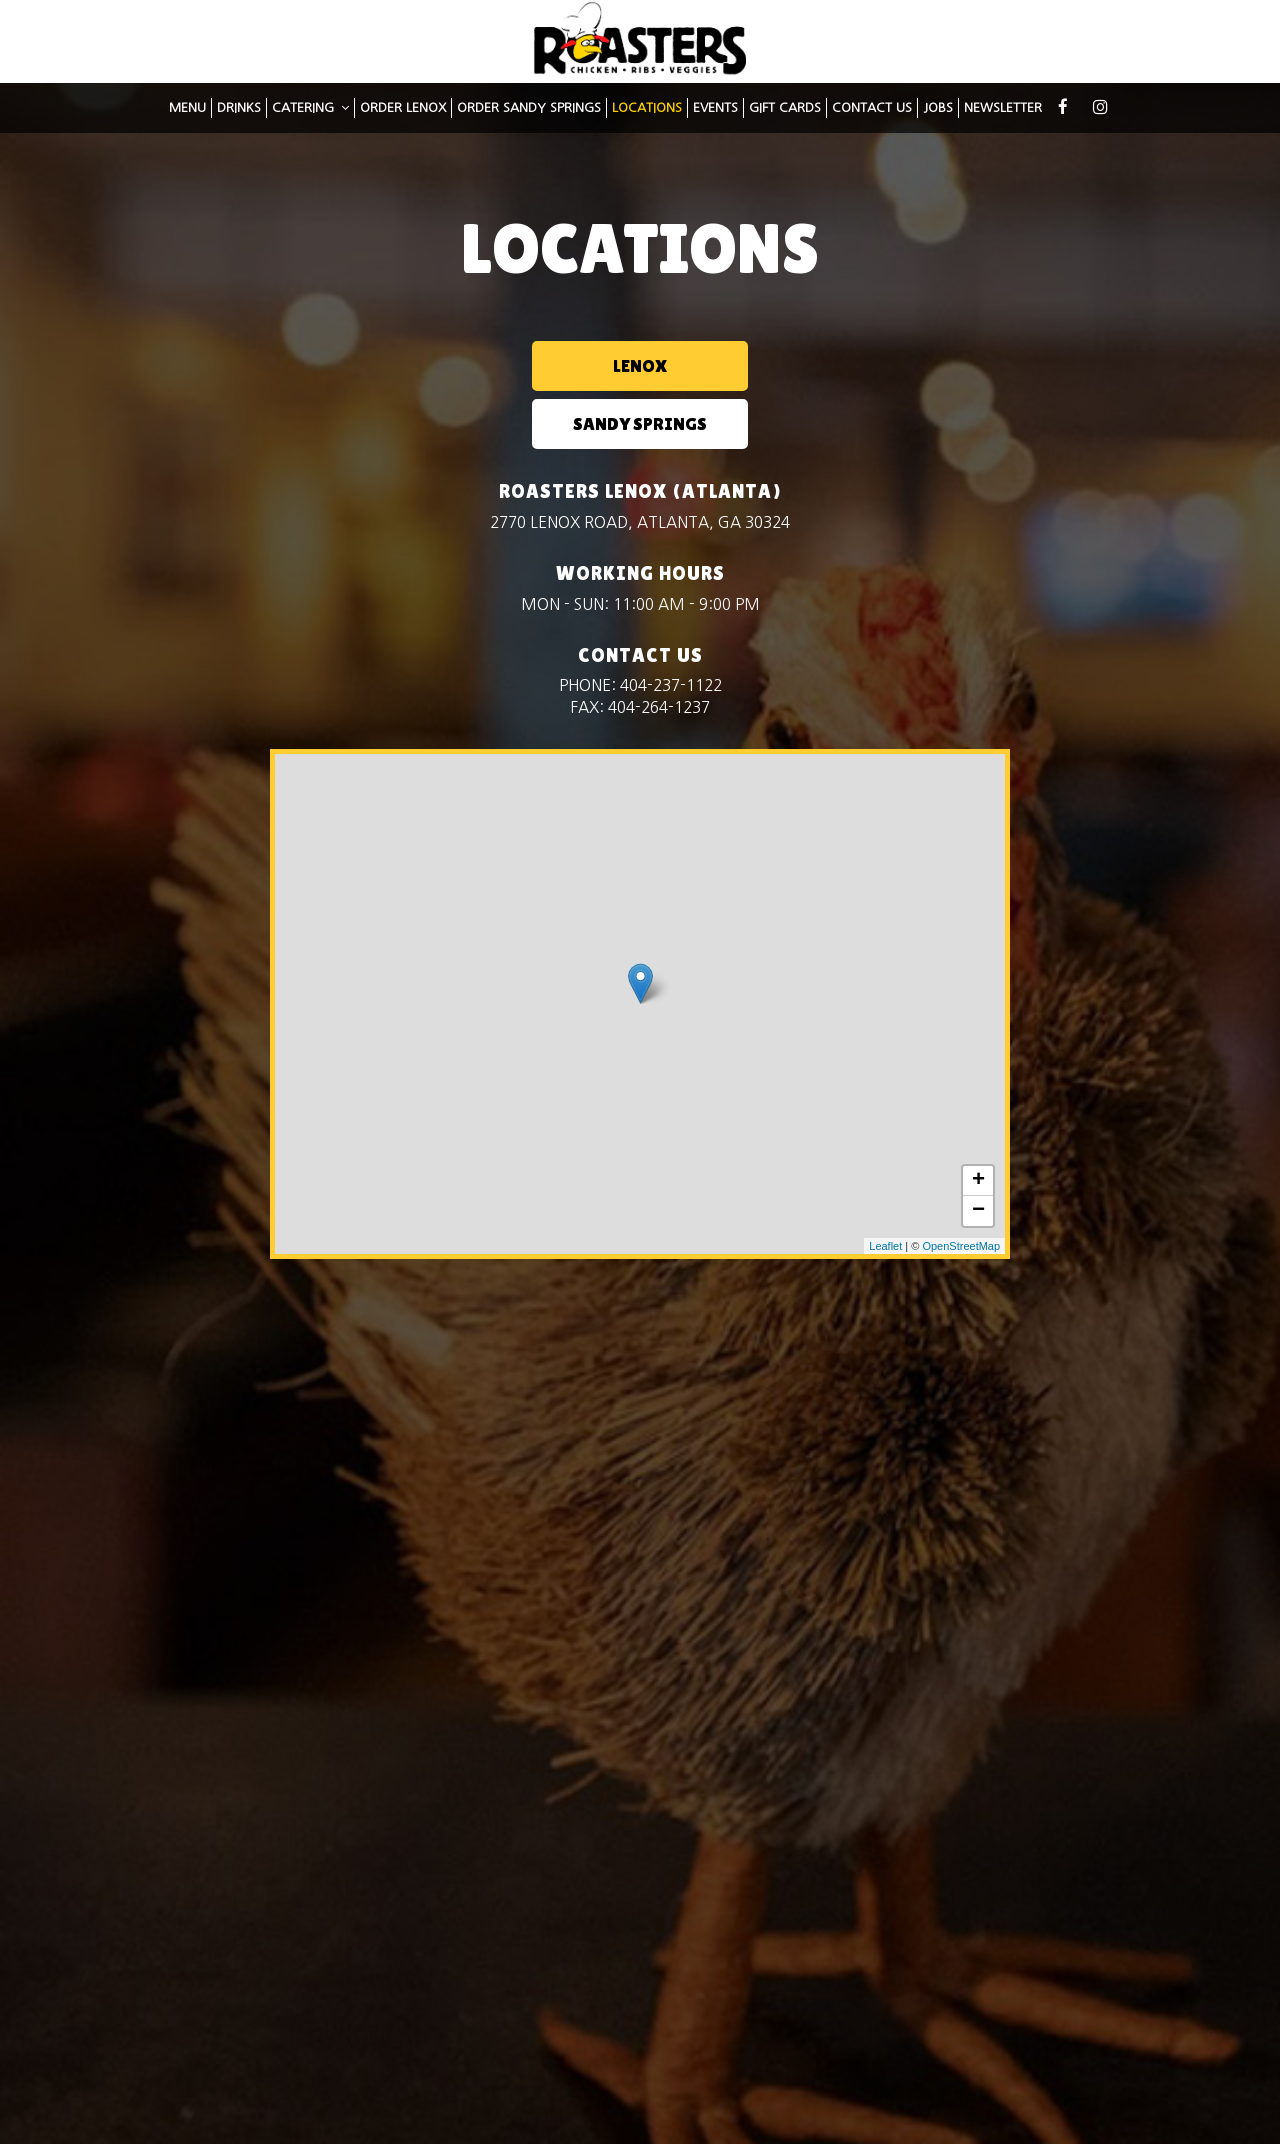  I want to click on Leaflet, so click(885, 1188).